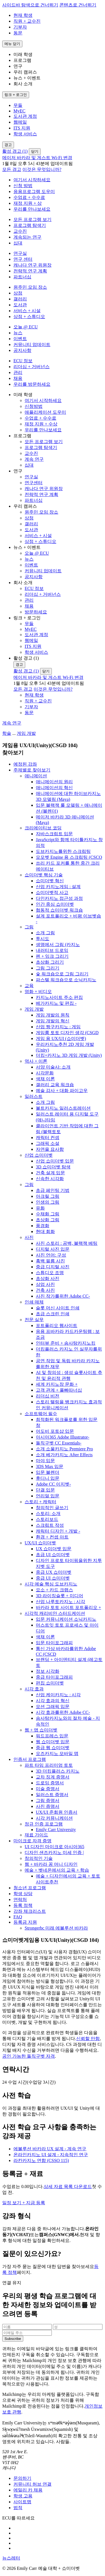 The height and width of the screenshot is (2576, 105). I want to click on 미래 학생 [button], so click(22, 54).